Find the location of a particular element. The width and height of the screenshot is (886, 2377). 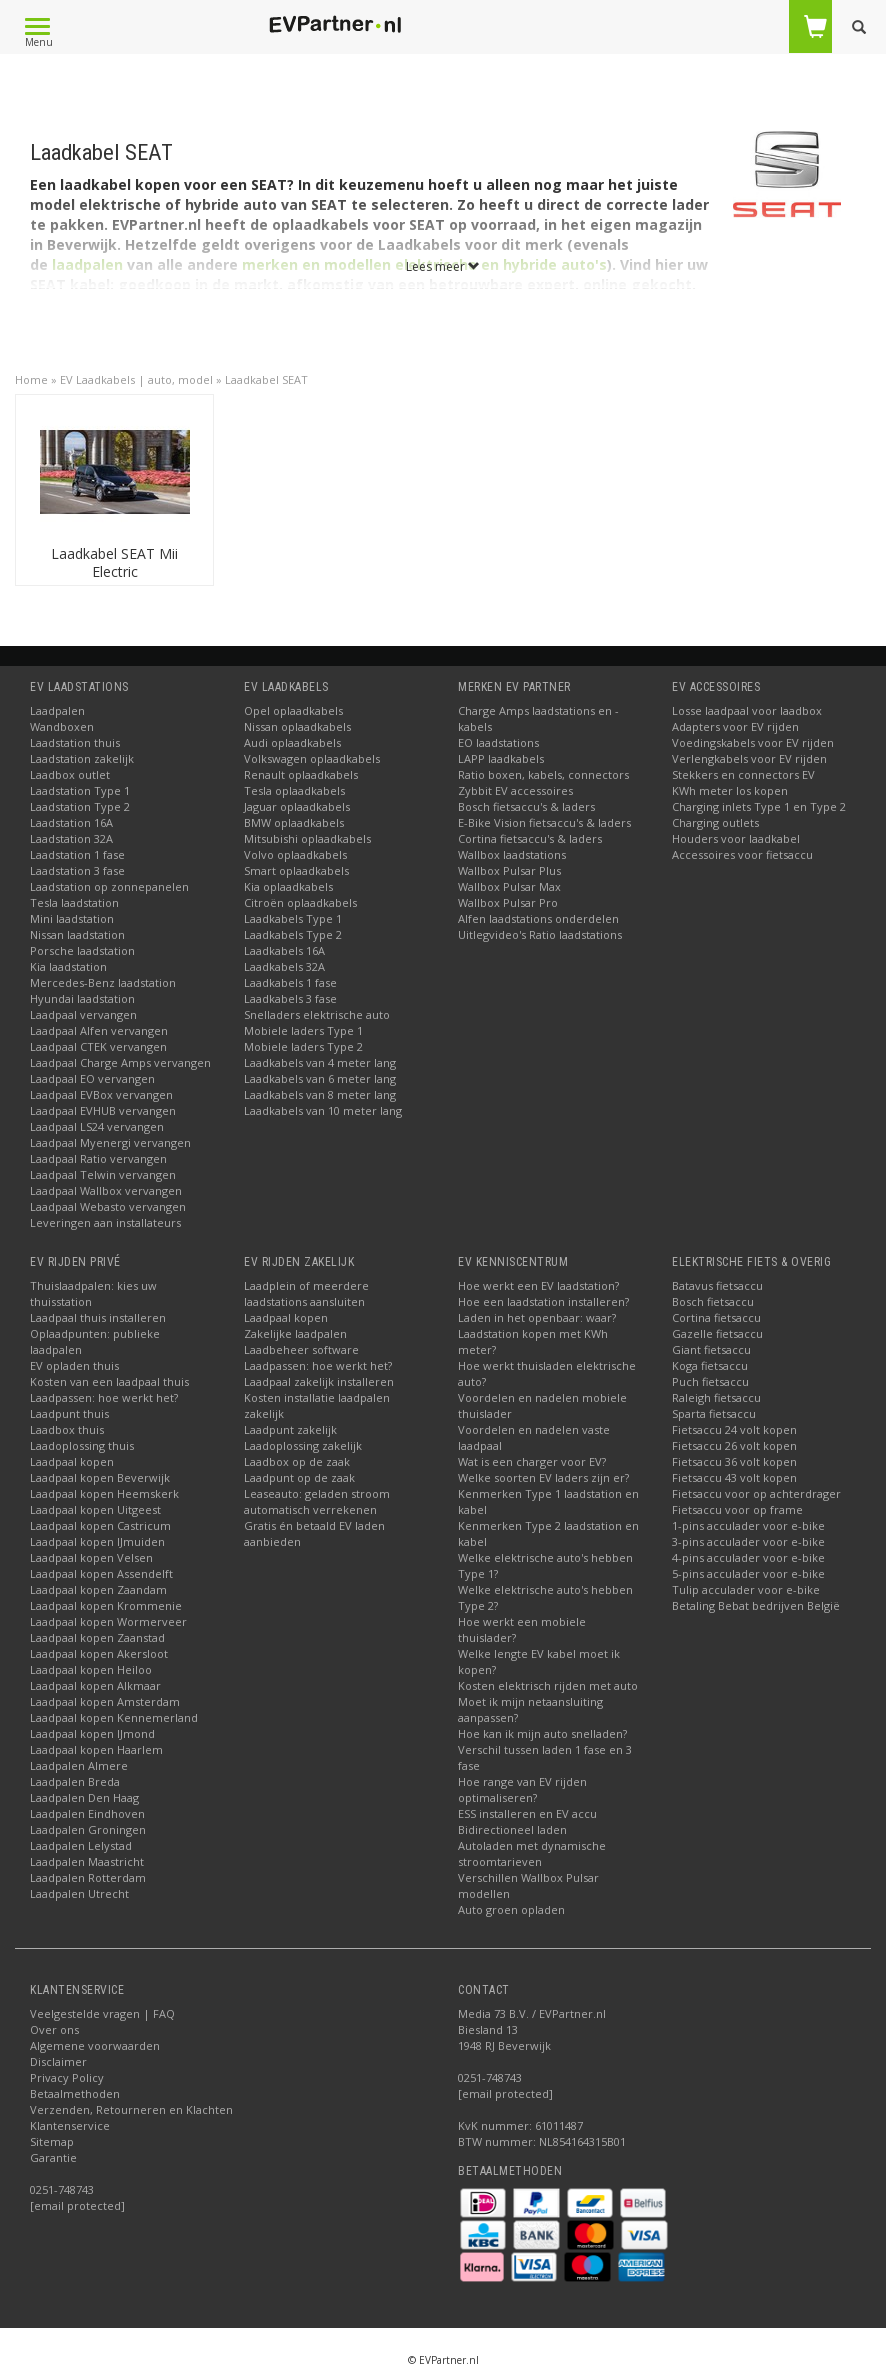

Fietsaccu voor op achterdrager is located at coordinates (756, 1493).